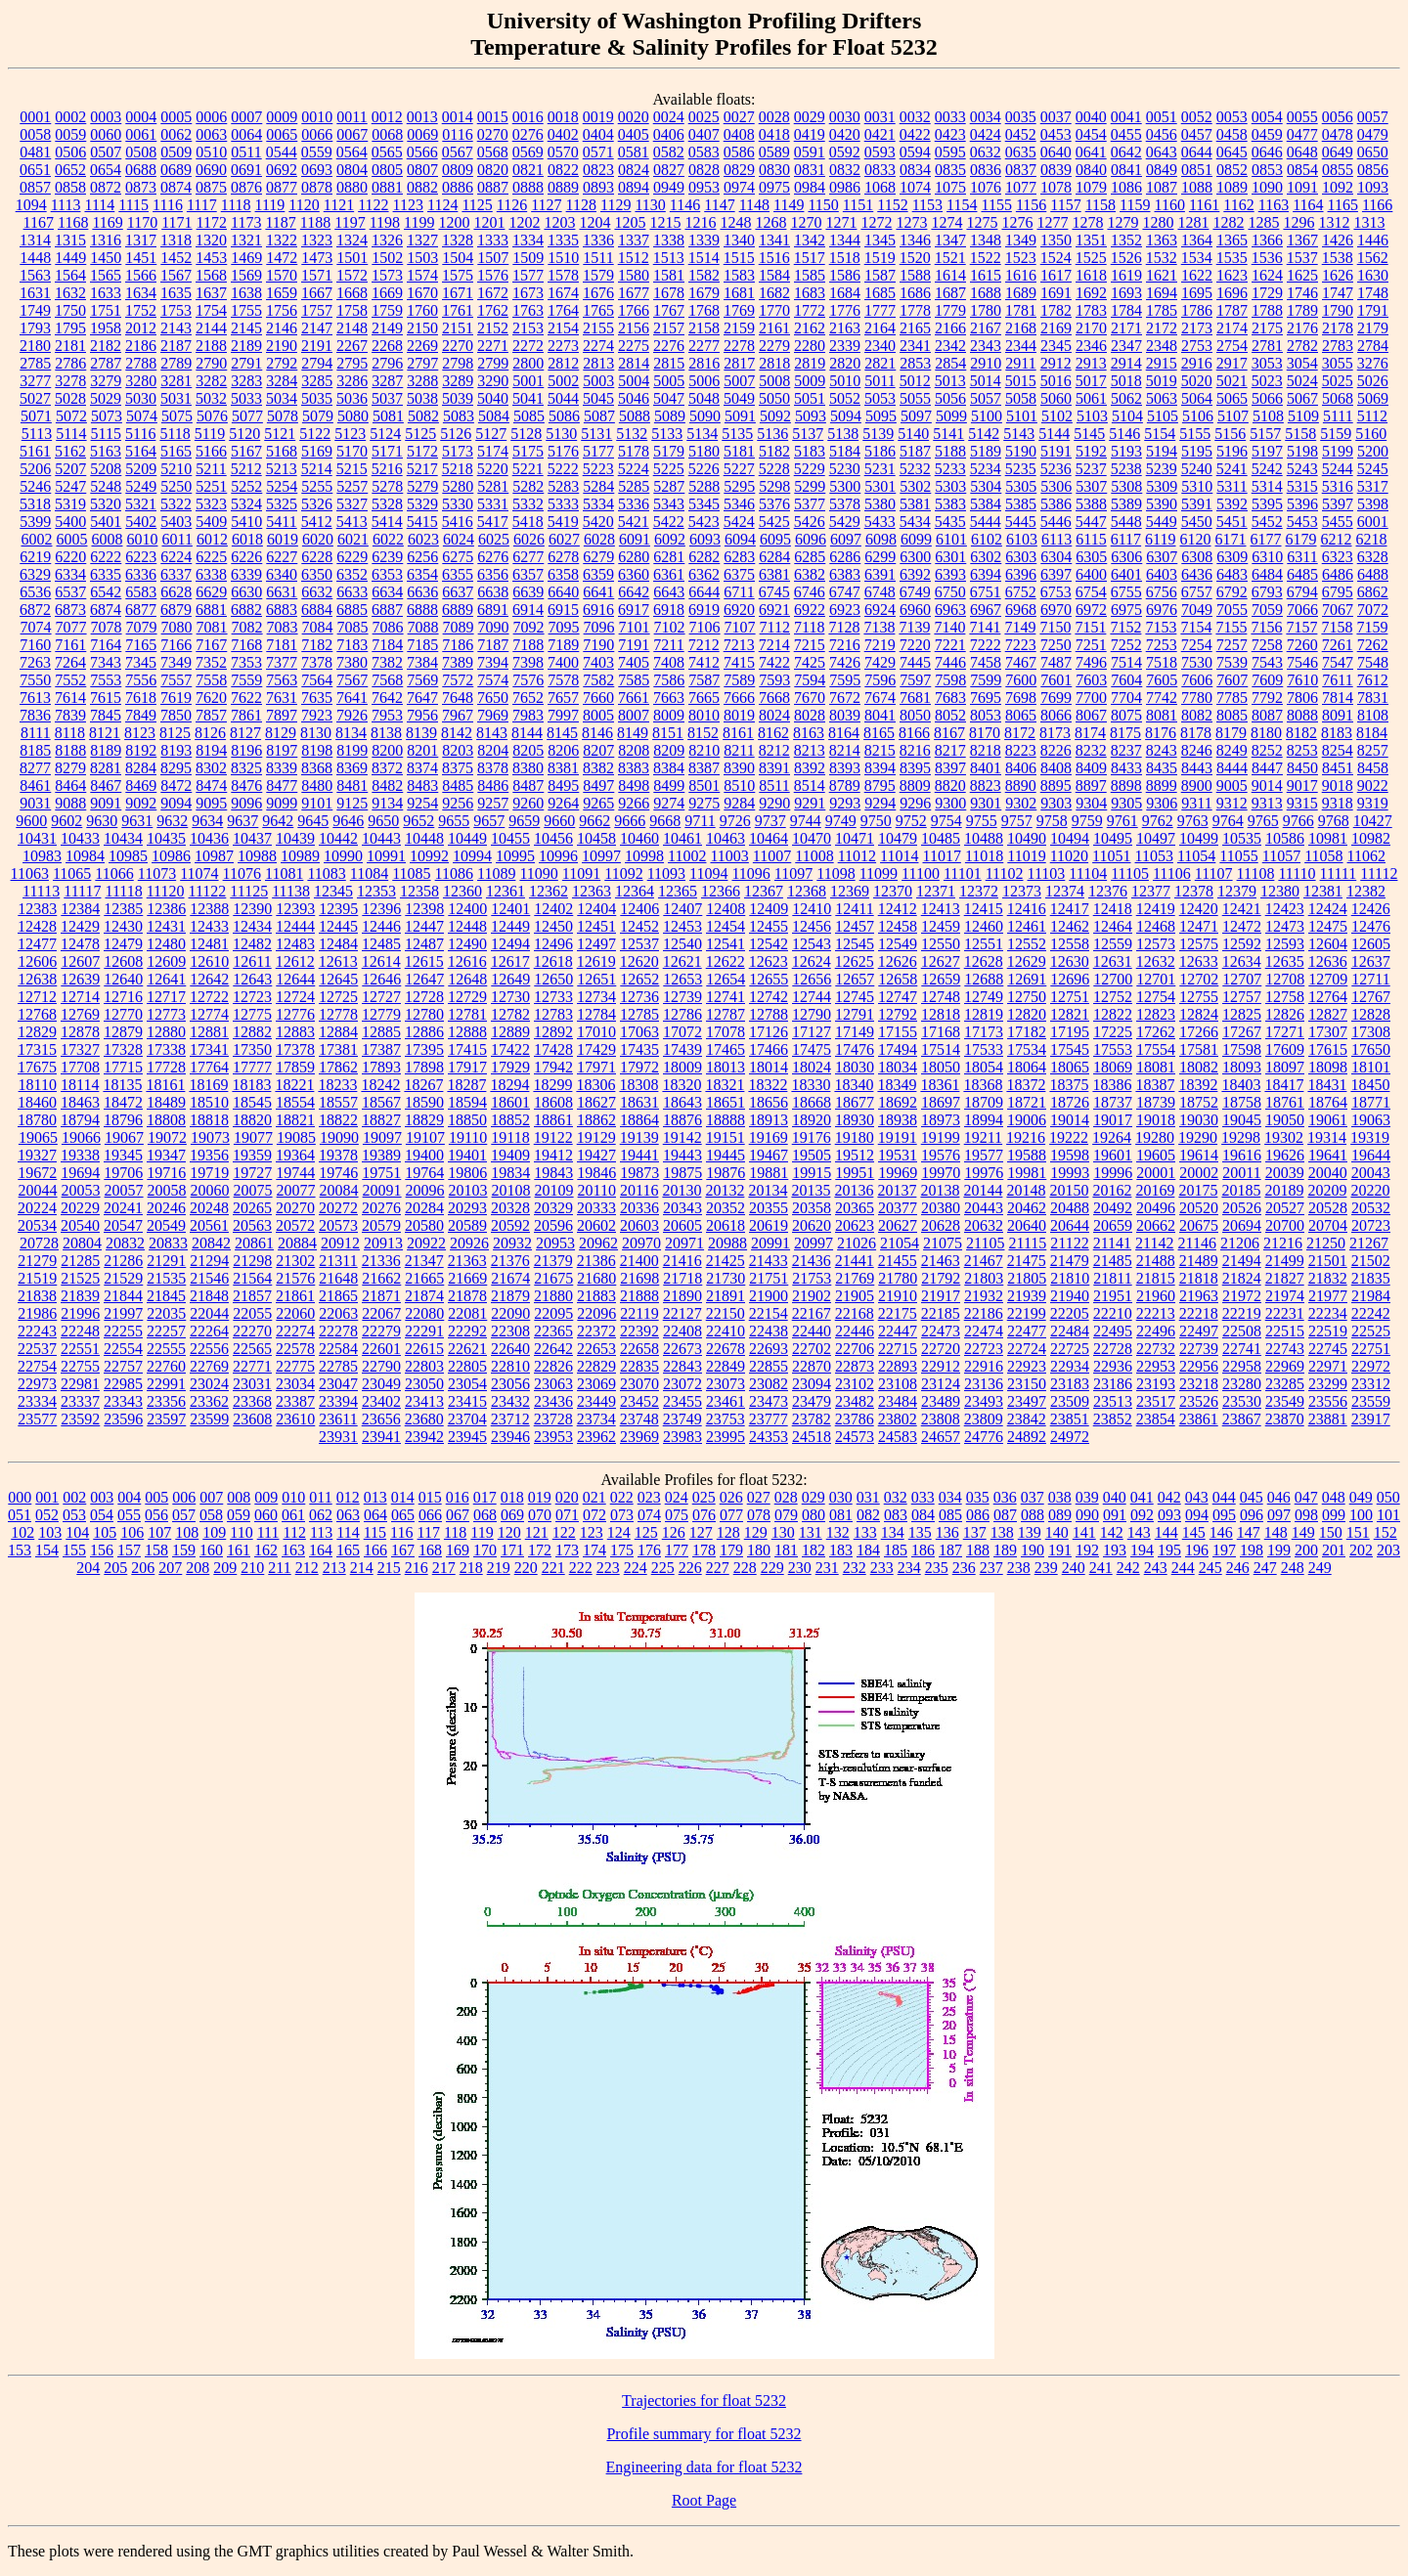 The image size is (1408, 2576). Describe the element at coordinates (1169, 1550) in the screenshot. I see `195` at that location.